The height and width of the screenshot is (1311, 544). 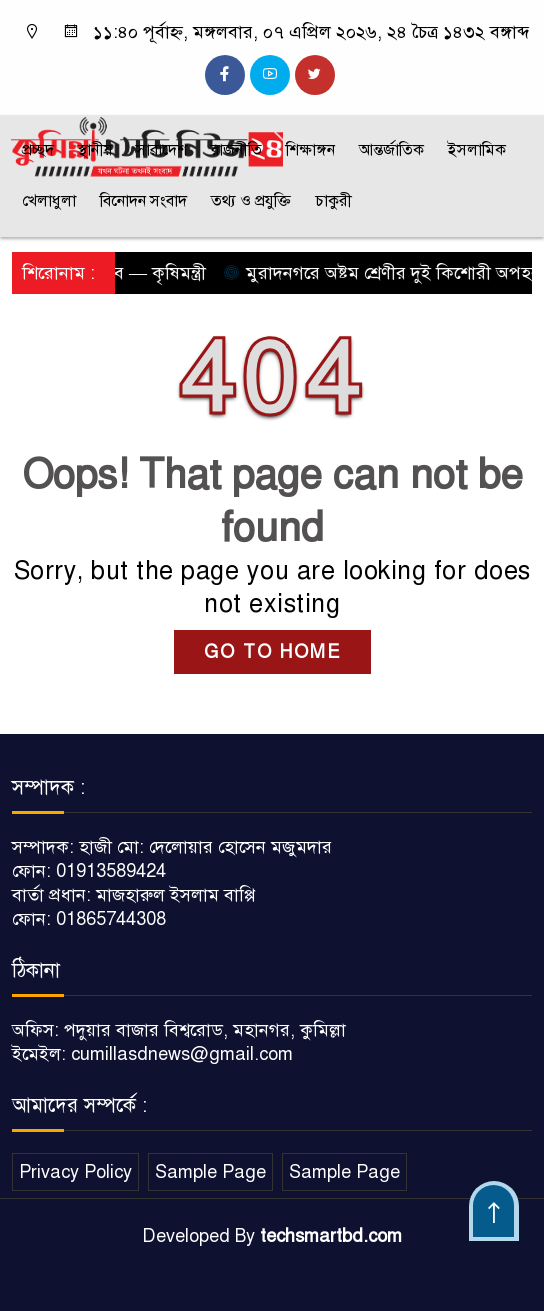 What do you see at coordinates (143, 201) in the screenshot?
I see `বিনোদন সংবাদ` at bounding box center [143, 201].